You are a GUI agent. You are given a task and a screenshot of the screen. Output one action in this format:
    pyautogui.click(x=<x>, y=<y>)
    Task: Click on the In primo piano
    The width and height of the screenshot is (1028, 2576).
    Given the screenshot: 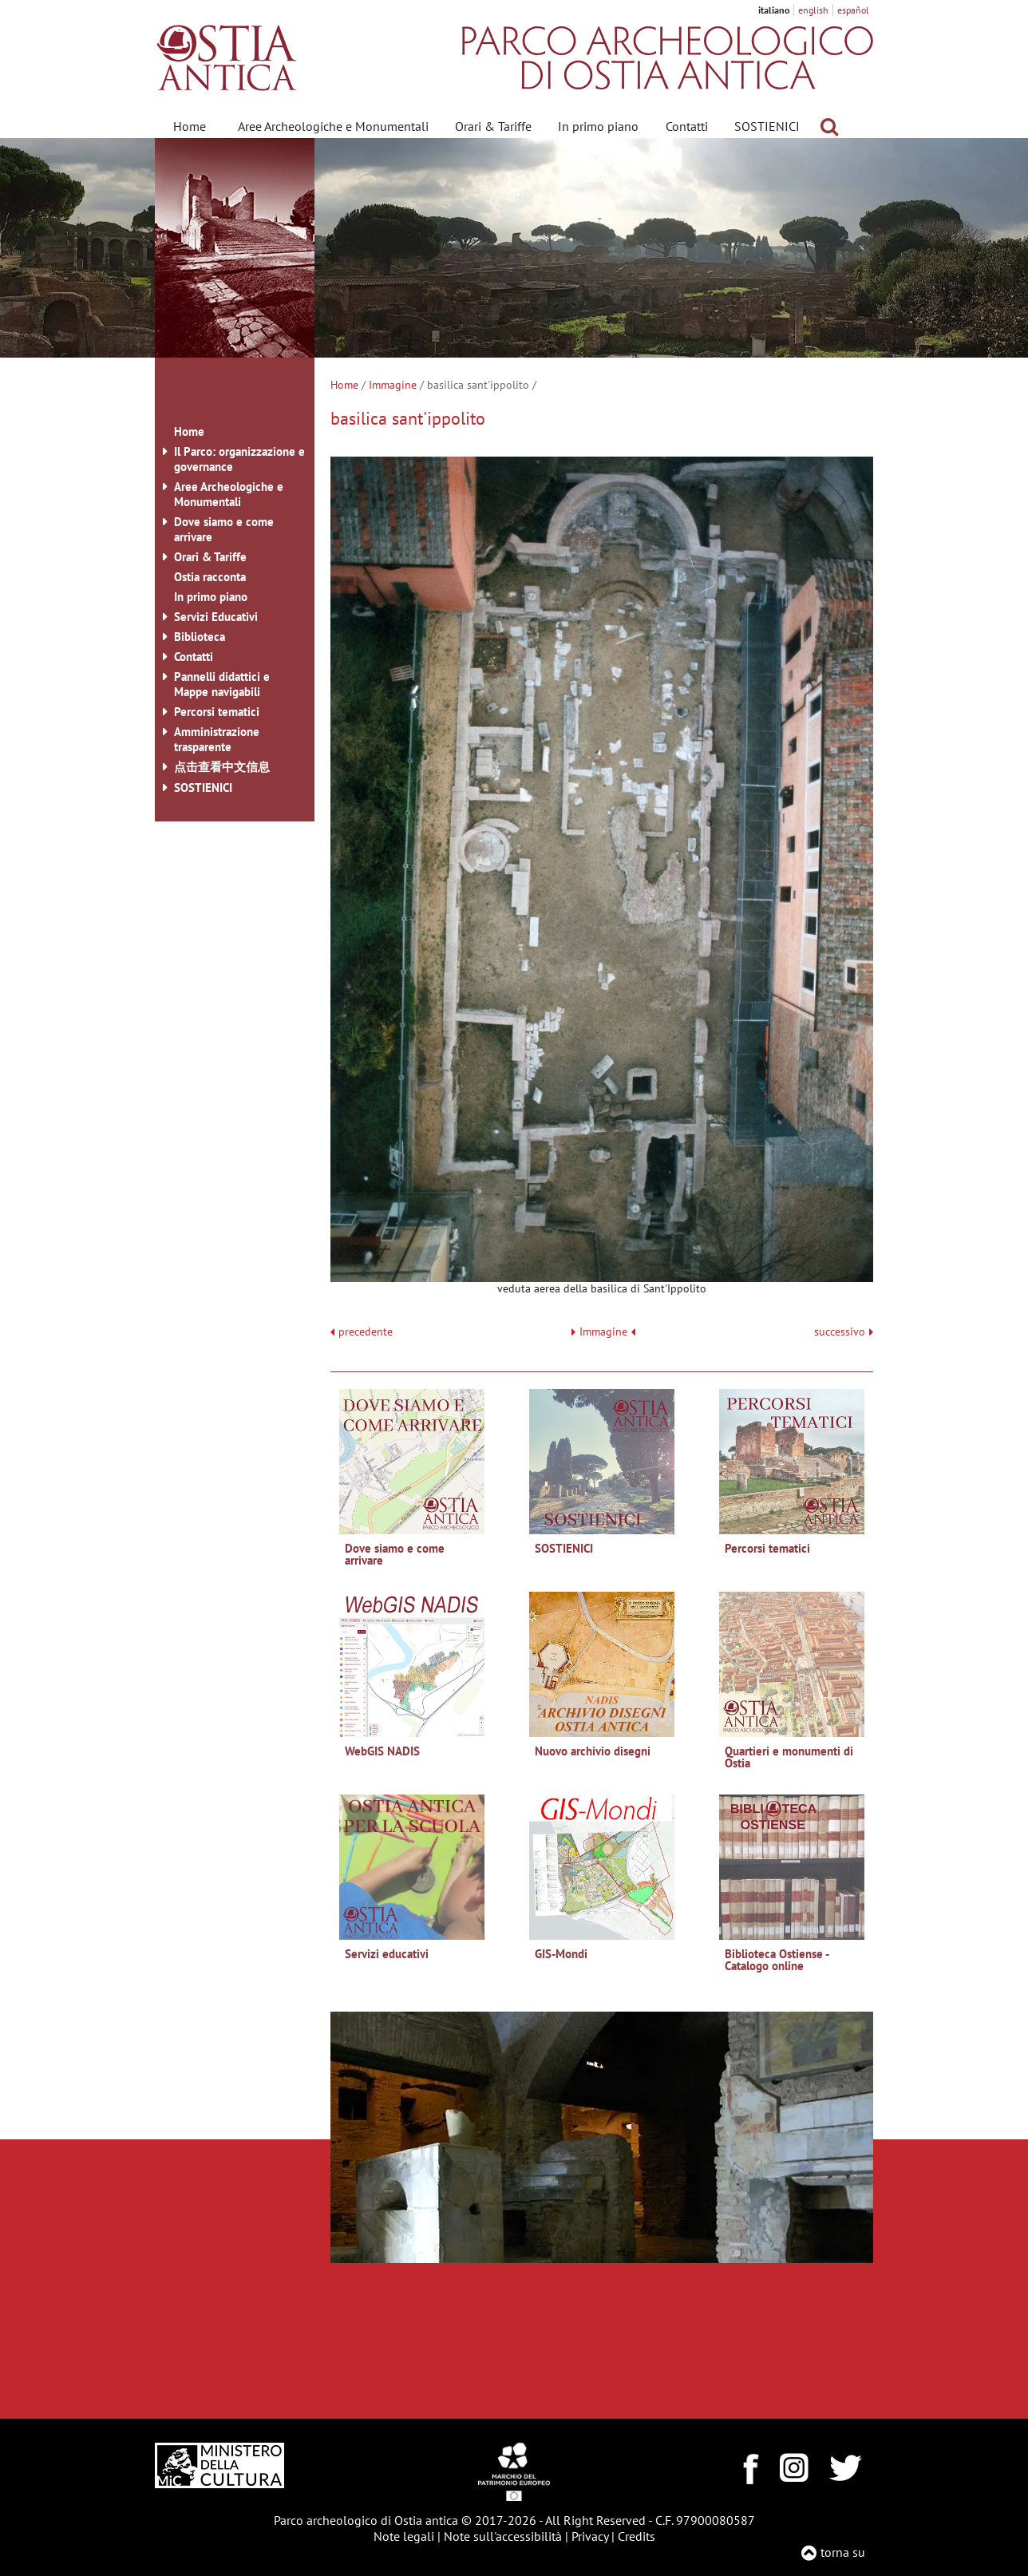 What is the action you would take?
    pyautogui.click(x=598, y=126)
    